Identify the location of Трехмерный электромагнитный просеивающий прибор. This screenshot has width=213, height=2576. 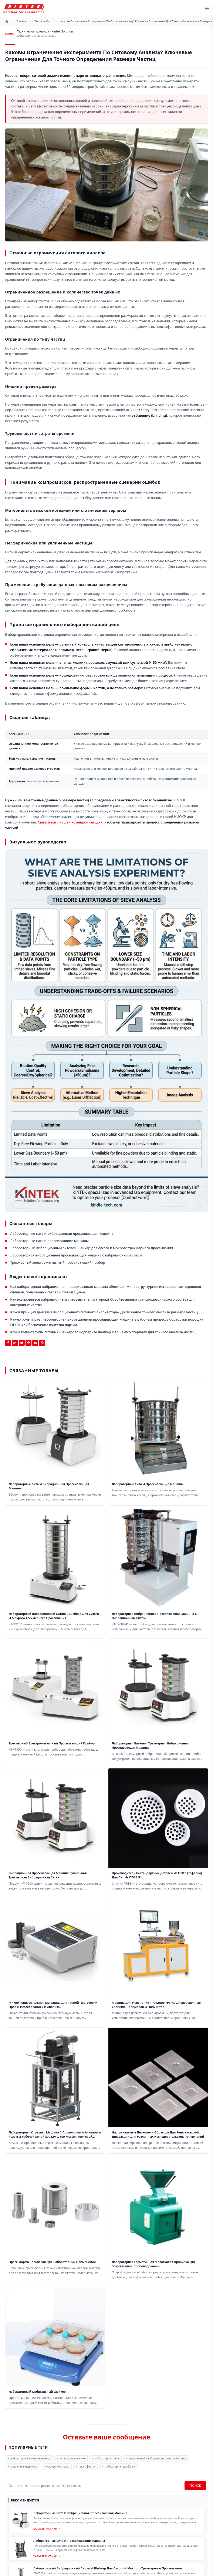
(57, 1262).